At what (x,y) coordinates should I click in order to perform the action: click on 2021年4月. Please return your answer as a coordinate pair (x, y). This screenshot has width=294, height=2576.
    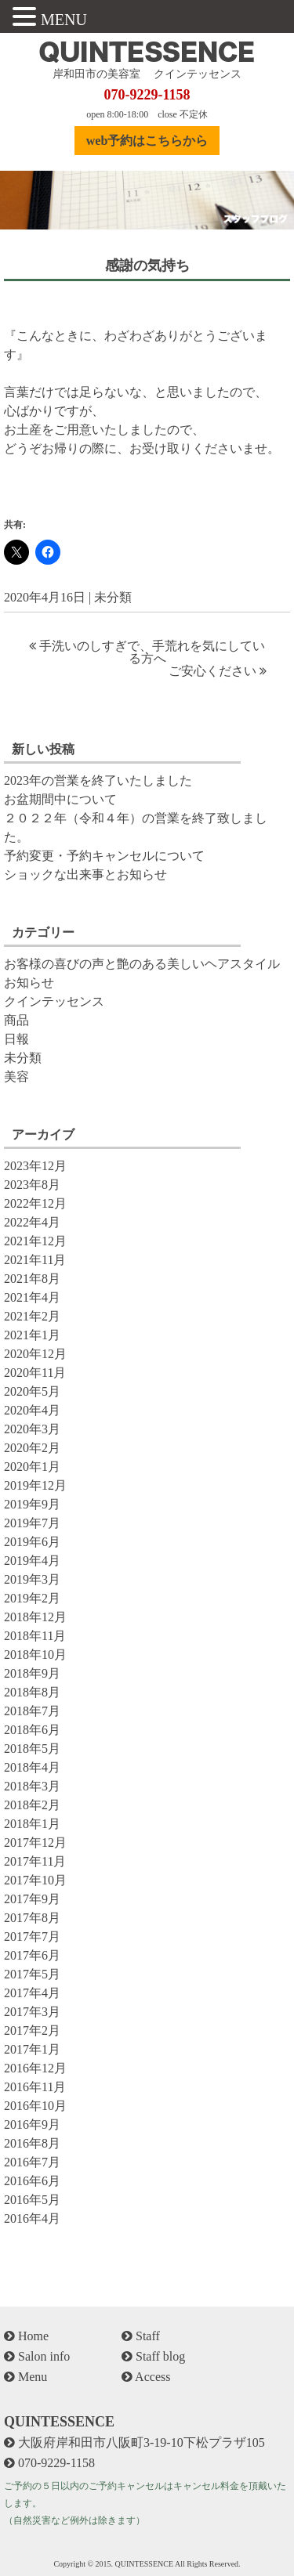
    Looking at the image, I should click on (32, 1297).